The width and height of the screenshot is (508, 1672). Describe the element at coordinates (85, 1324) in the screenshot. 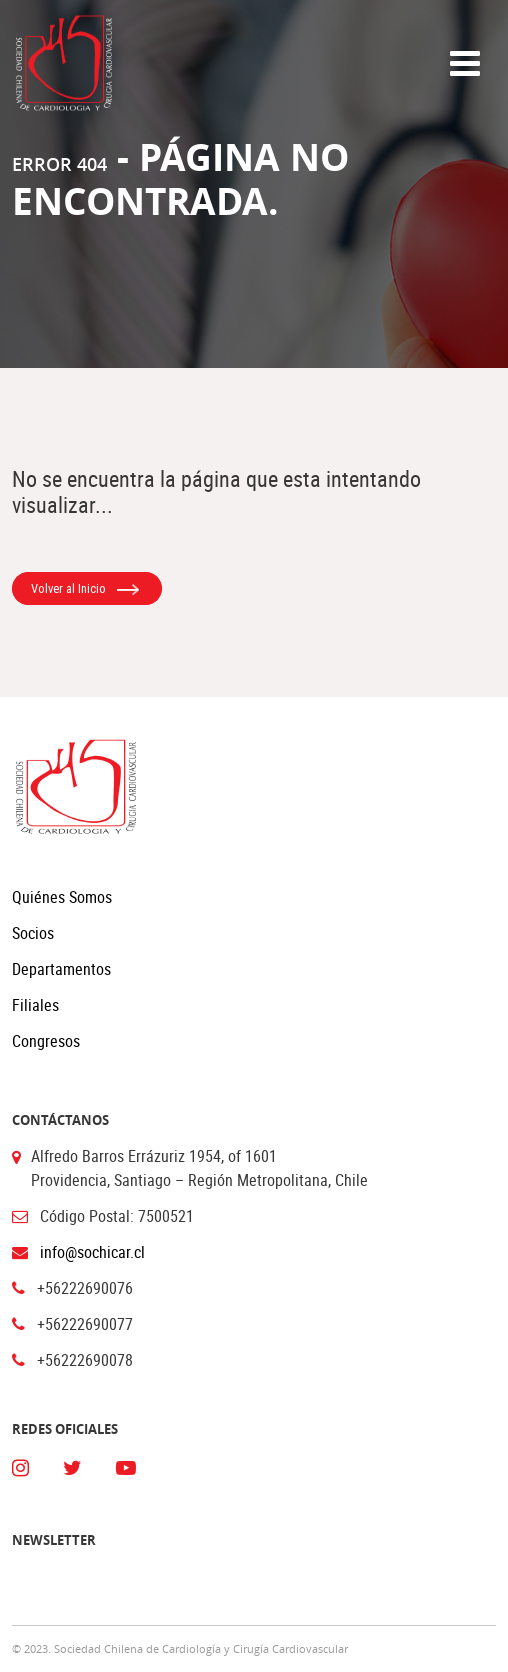

I see `+56222690077` at that location.